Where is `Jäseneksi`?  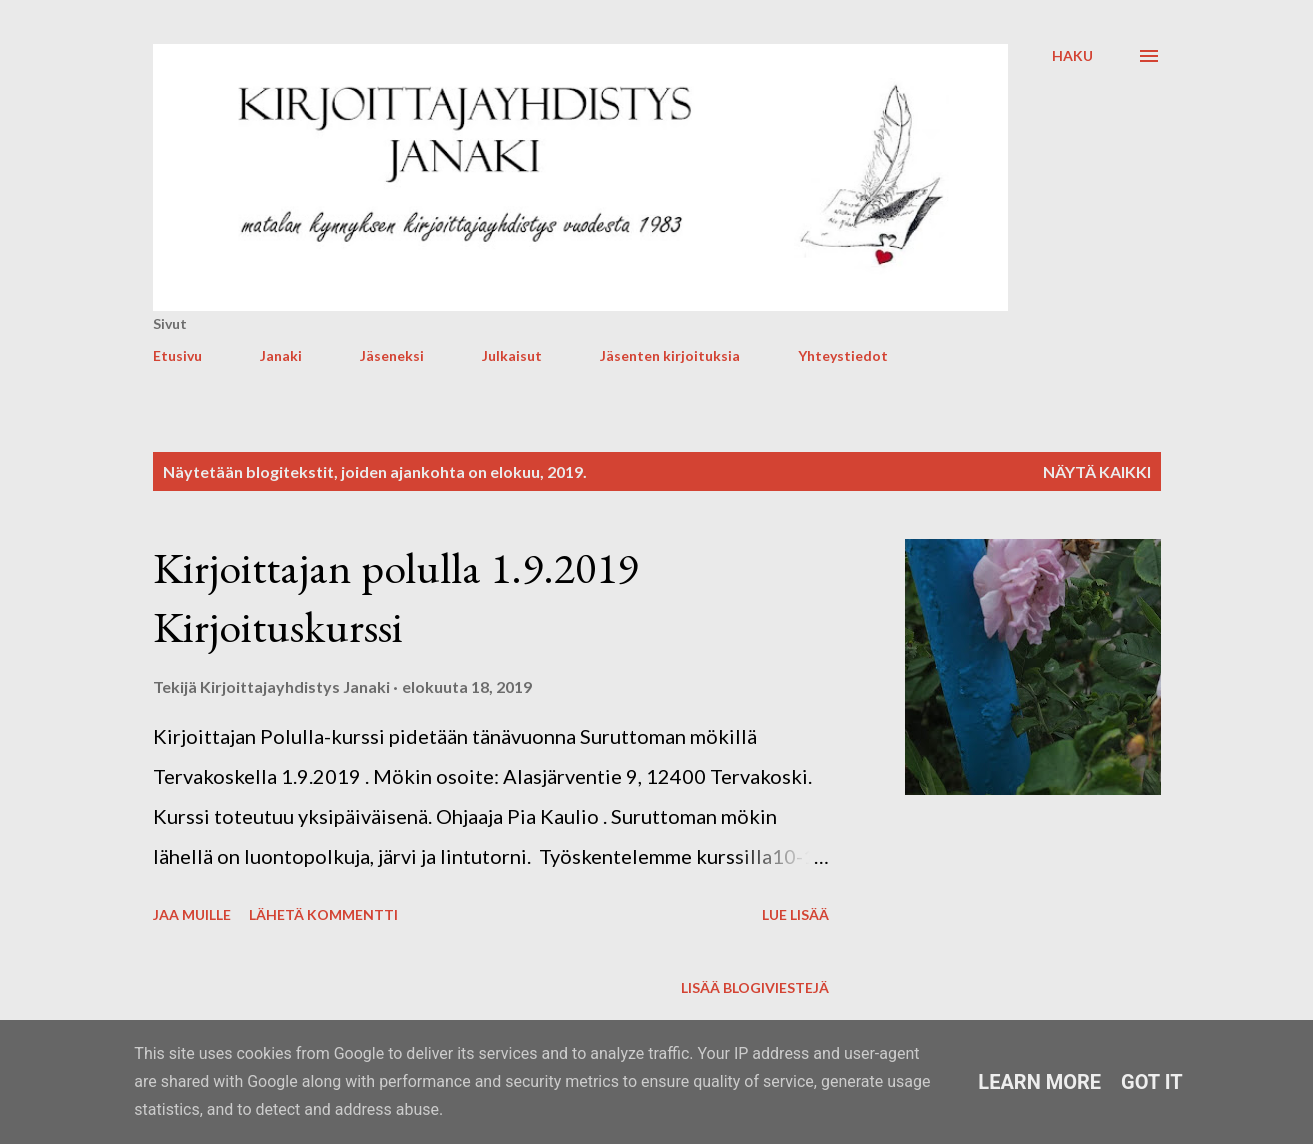 Jäseneksi is located at coordinates (392, 355).